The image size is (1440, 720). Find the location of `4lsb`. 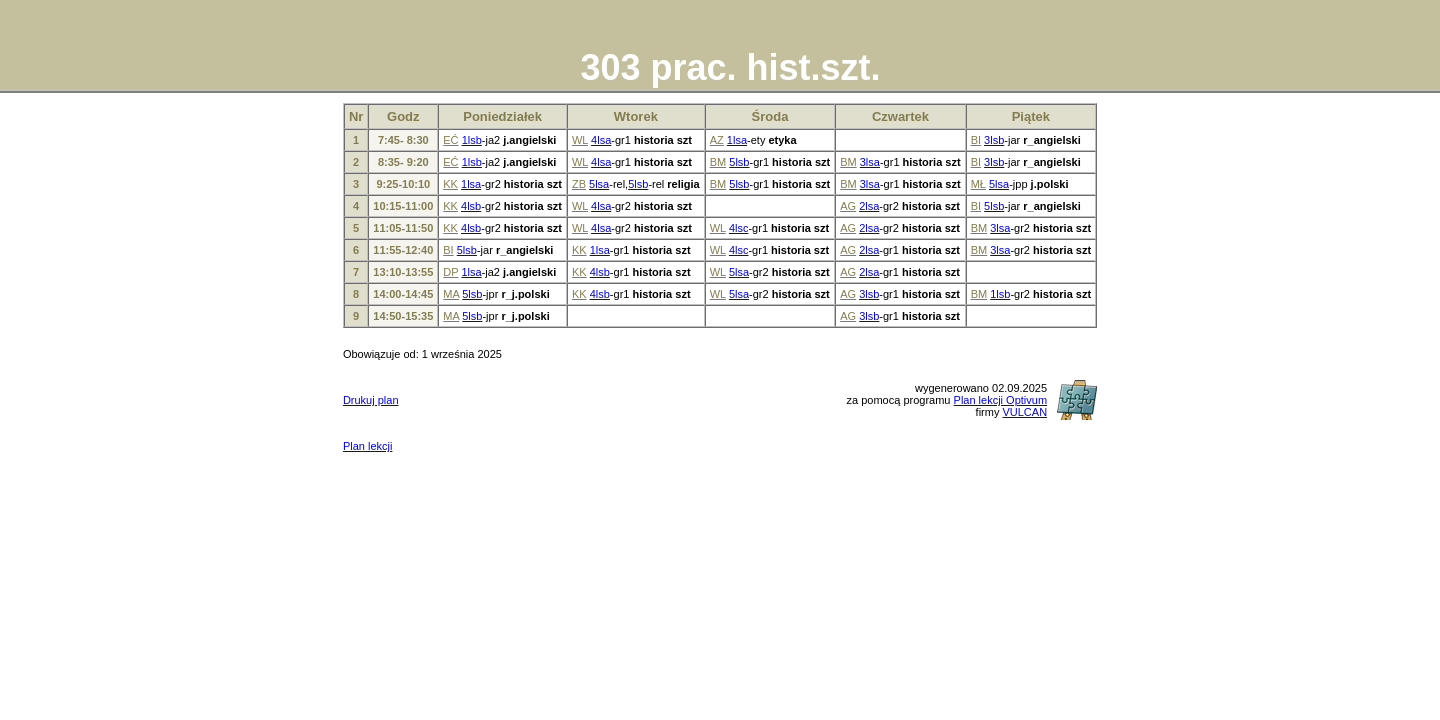

4lsb is located at coordinates (471, 206).